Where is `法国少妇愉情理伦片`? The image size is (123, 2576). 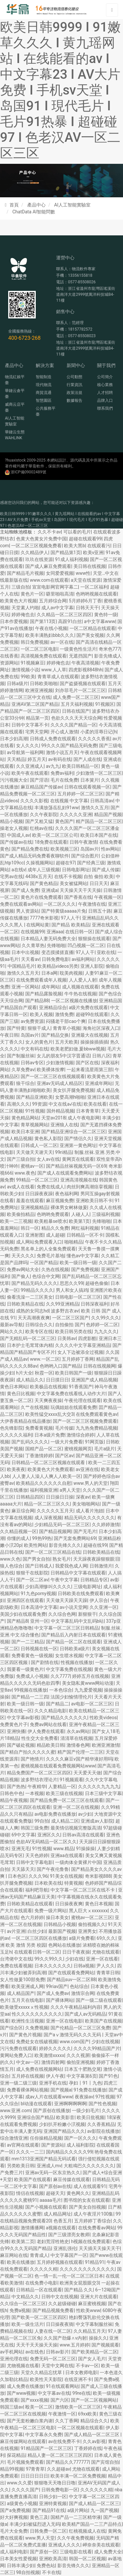 法国少妇愉情理伦片 is located at coordinates (71, 1696).